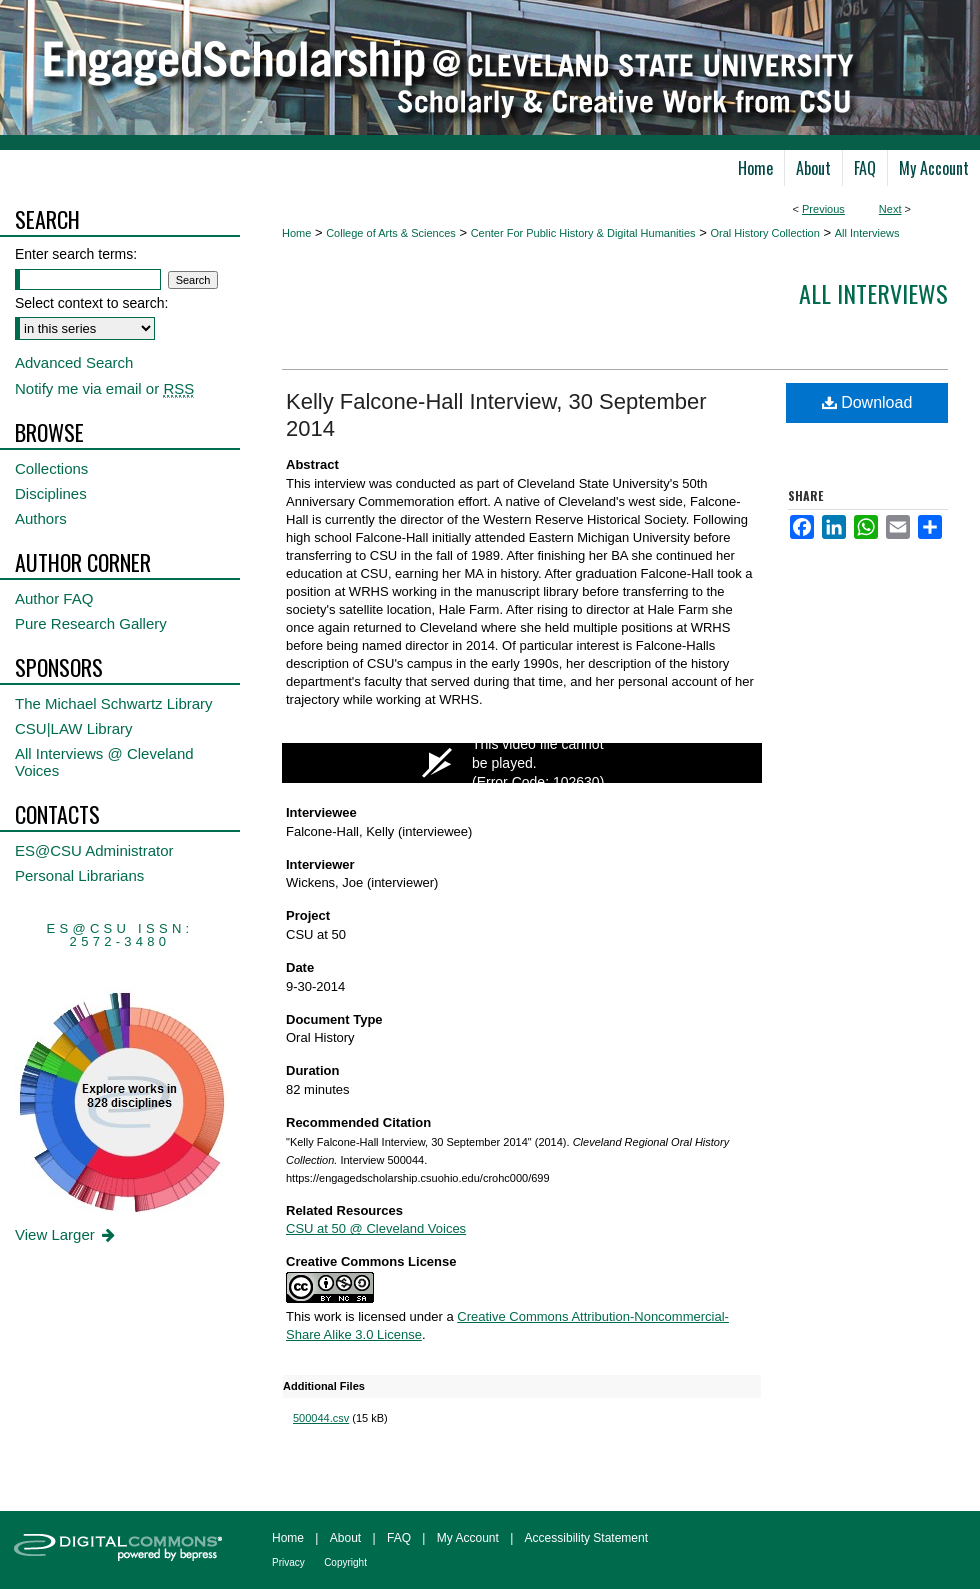 This screenshot has height=1589, width=980. I want to click on Copyright, so click(345, 1562).